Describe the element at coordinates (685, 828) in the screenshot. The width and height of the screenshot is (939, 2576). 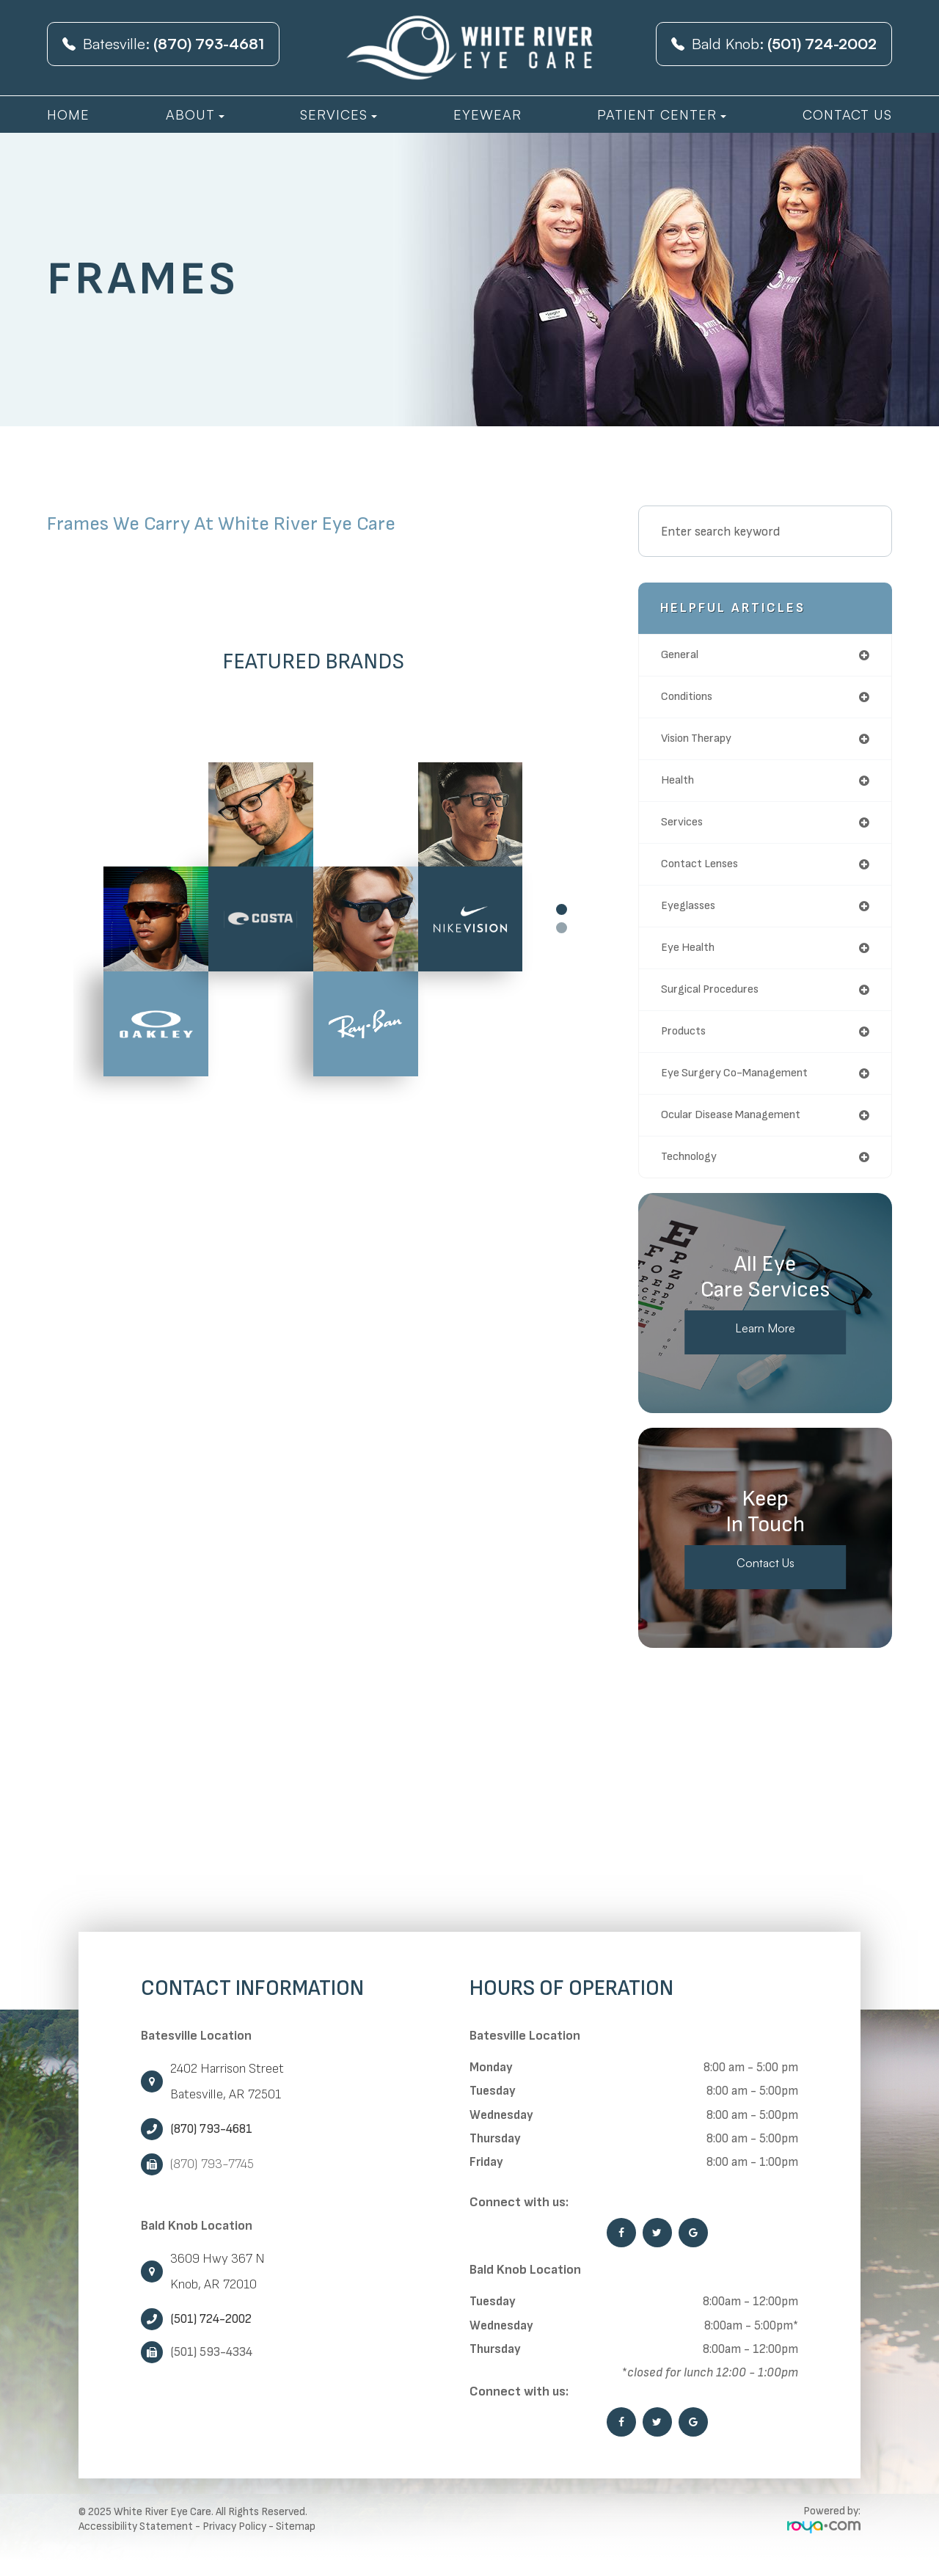
I see `services` at that location.